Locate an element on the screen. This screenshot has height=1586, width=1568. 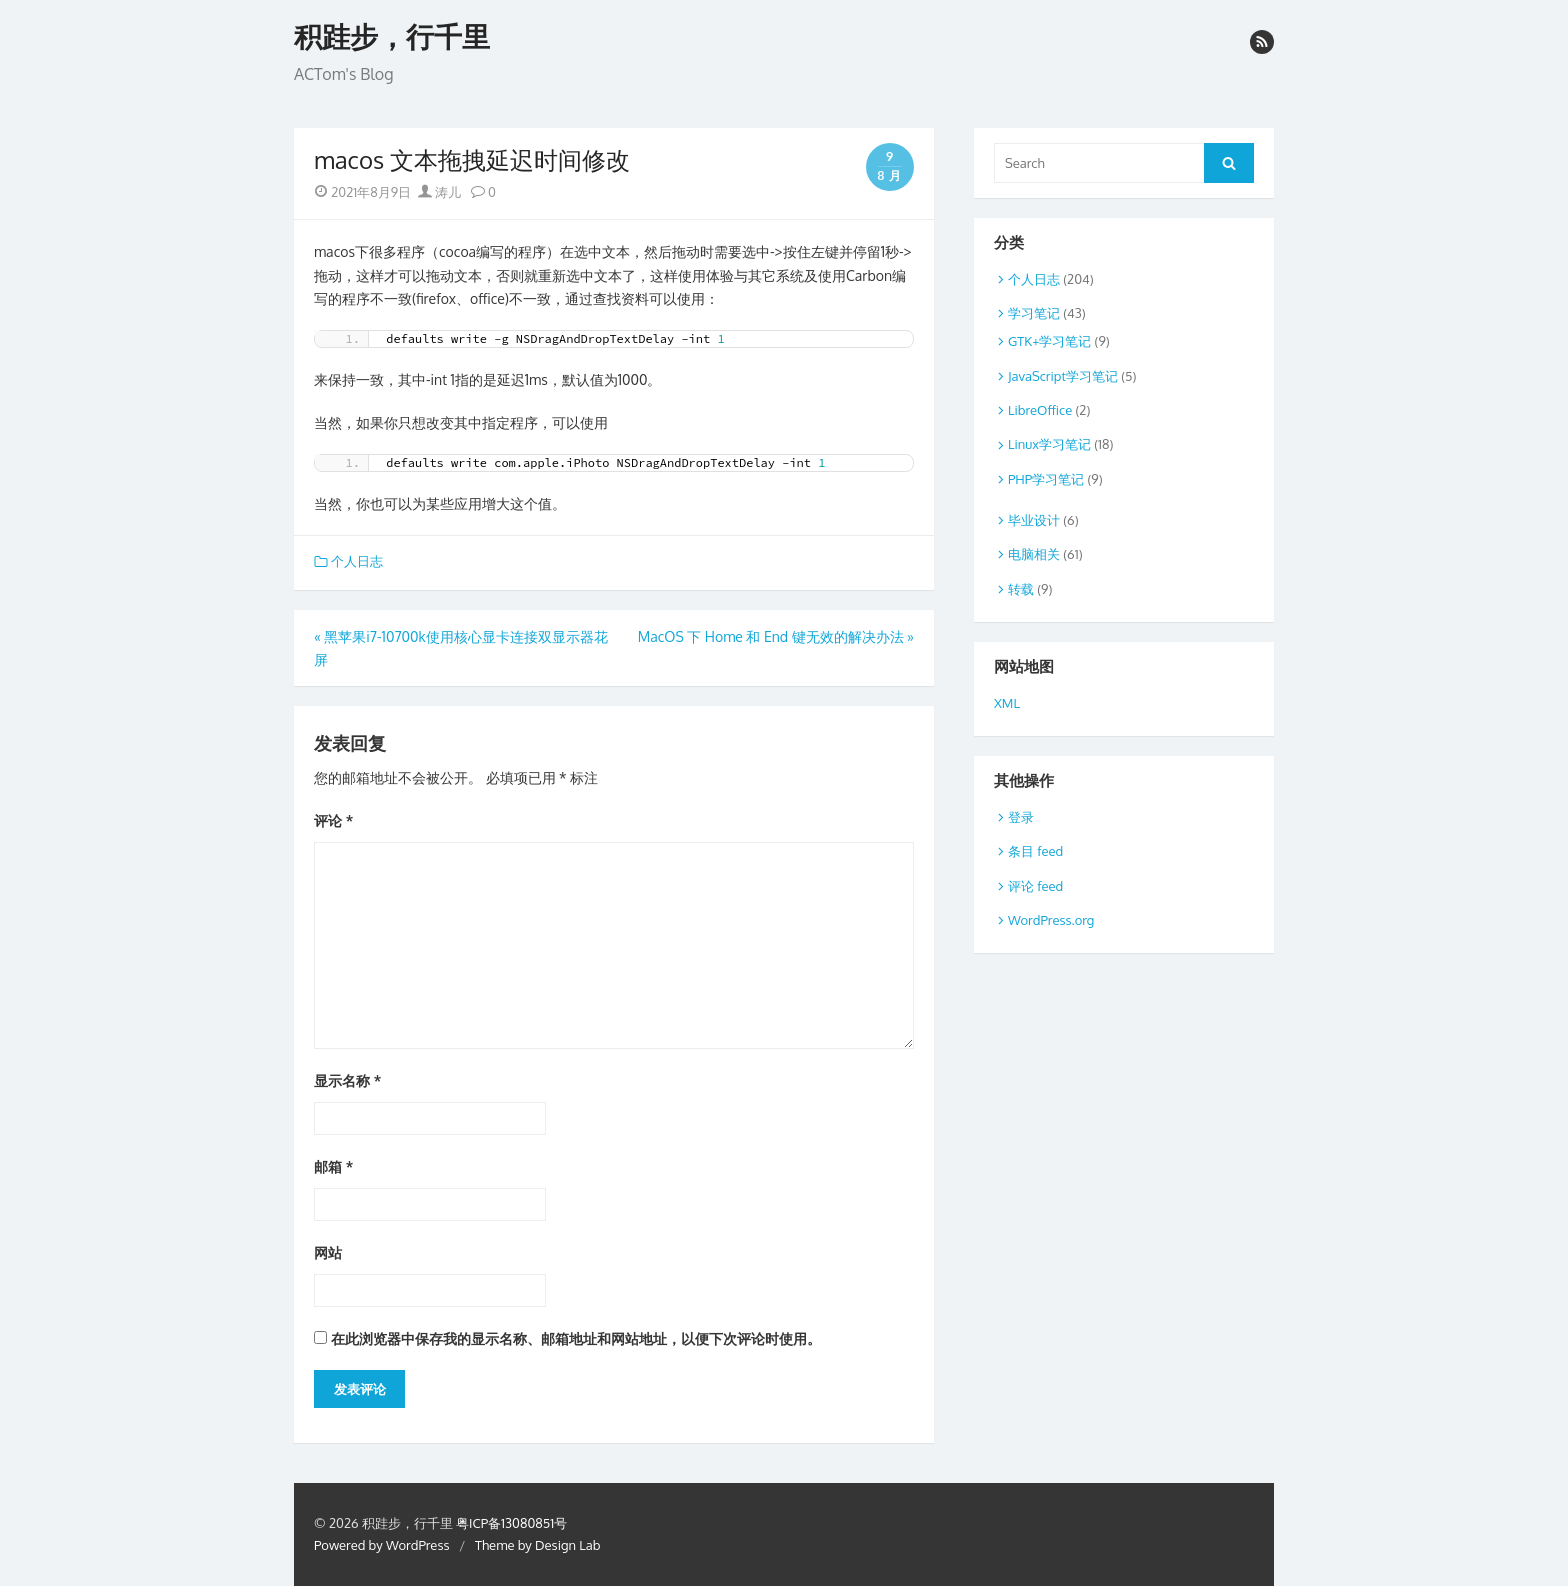
XML is located at coordinates (1007, 703).